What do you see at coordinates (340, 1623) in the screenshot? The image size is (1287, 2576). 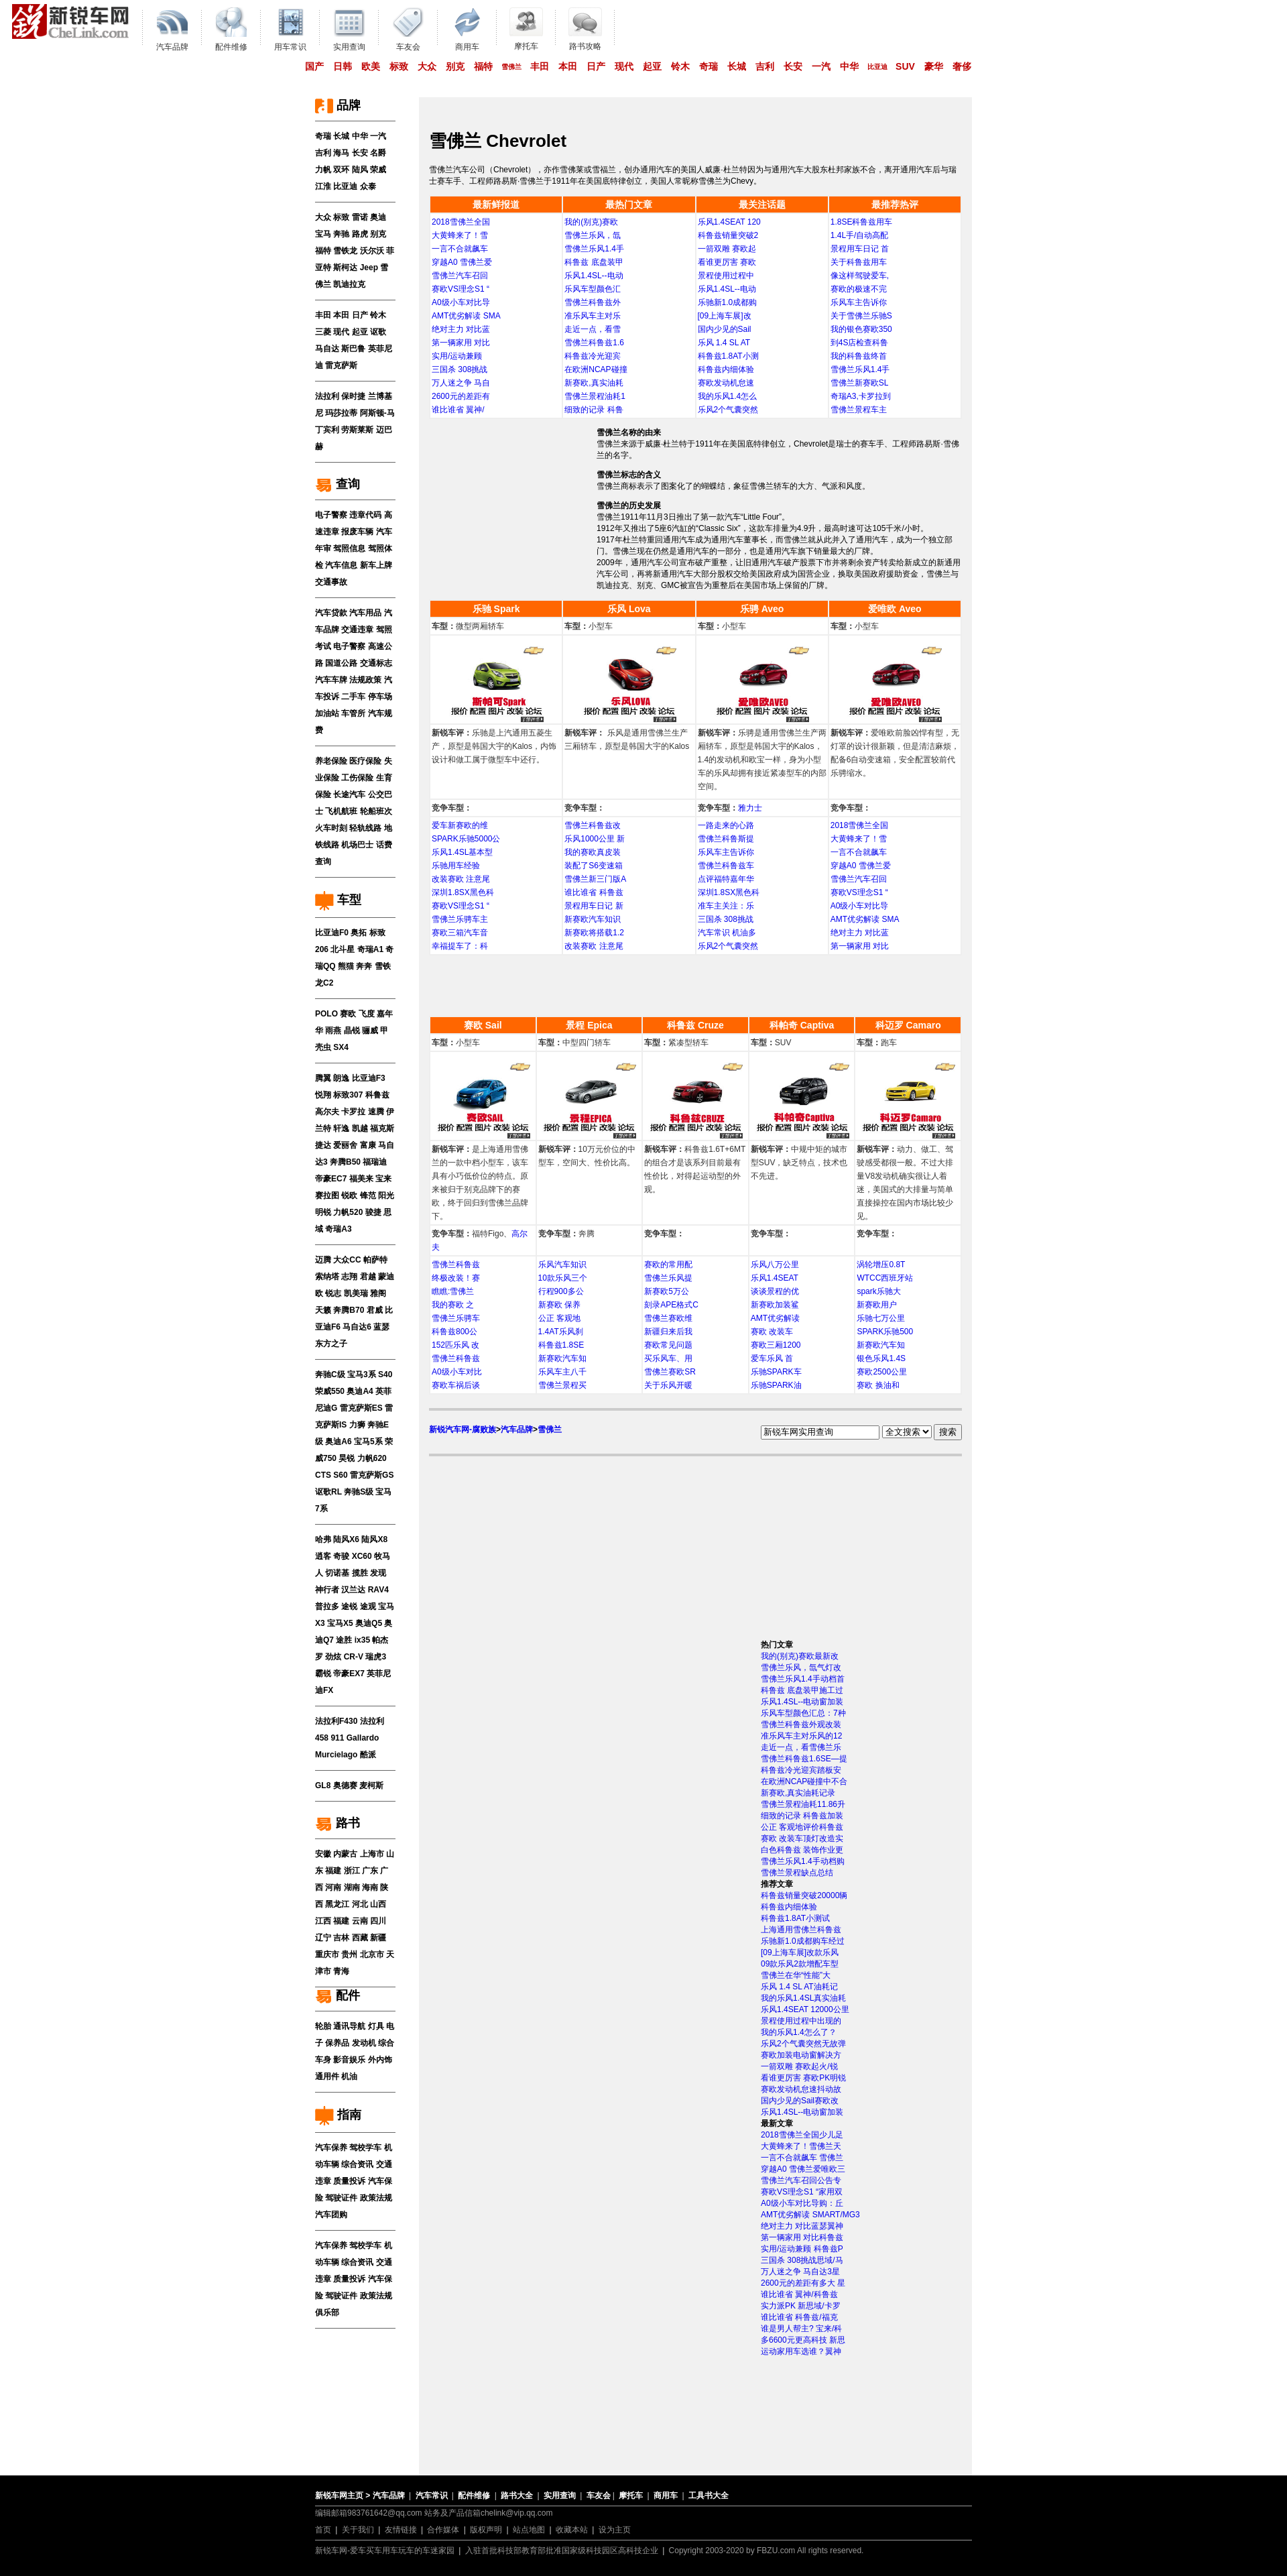 I see `宝马X5` at bounding box center [340, 1623].